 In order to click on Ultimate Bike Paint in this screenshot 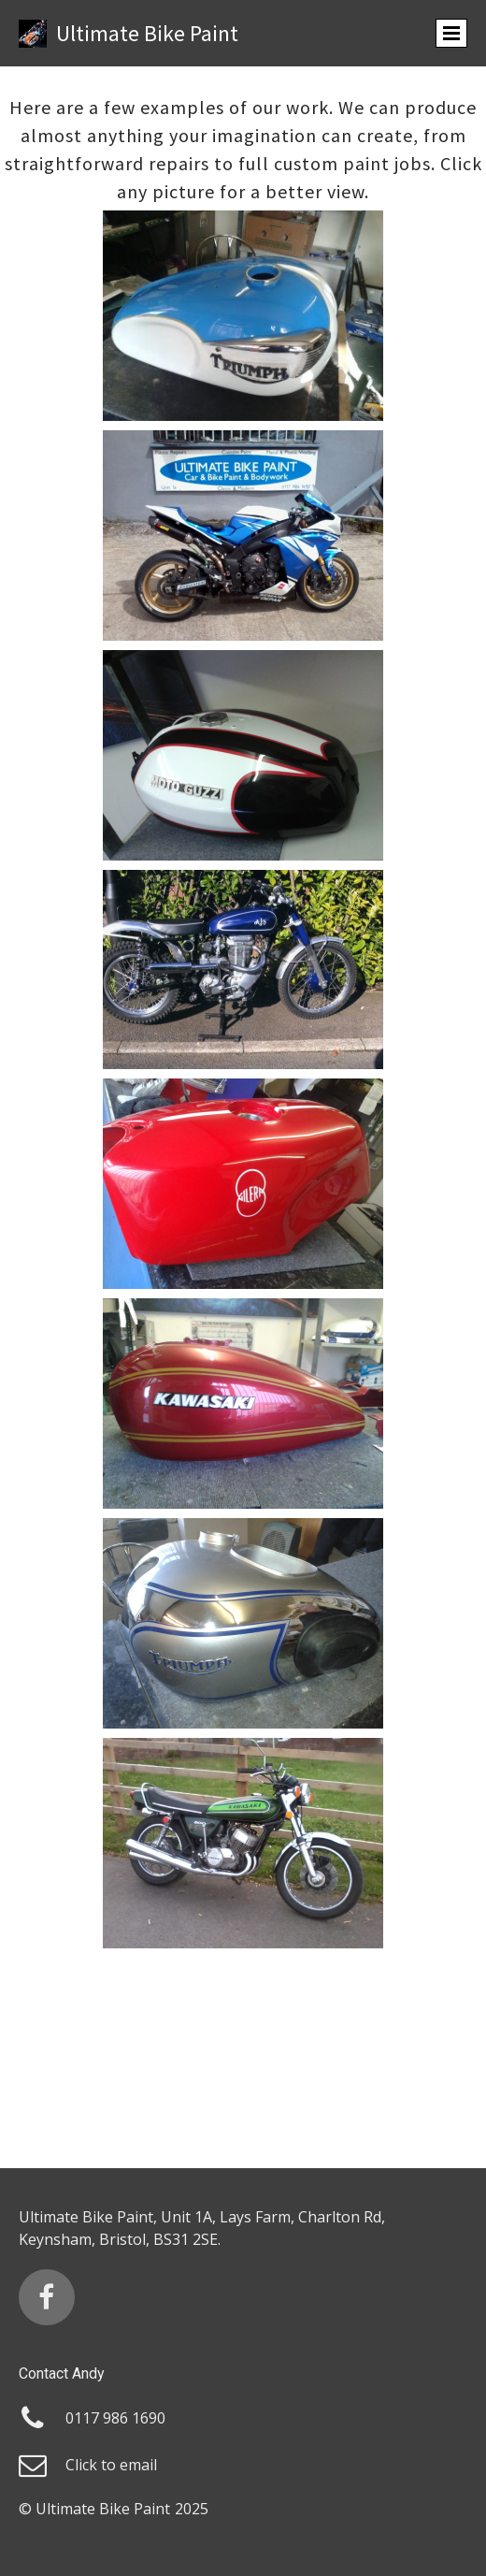, I will do `click(147, 33)`.